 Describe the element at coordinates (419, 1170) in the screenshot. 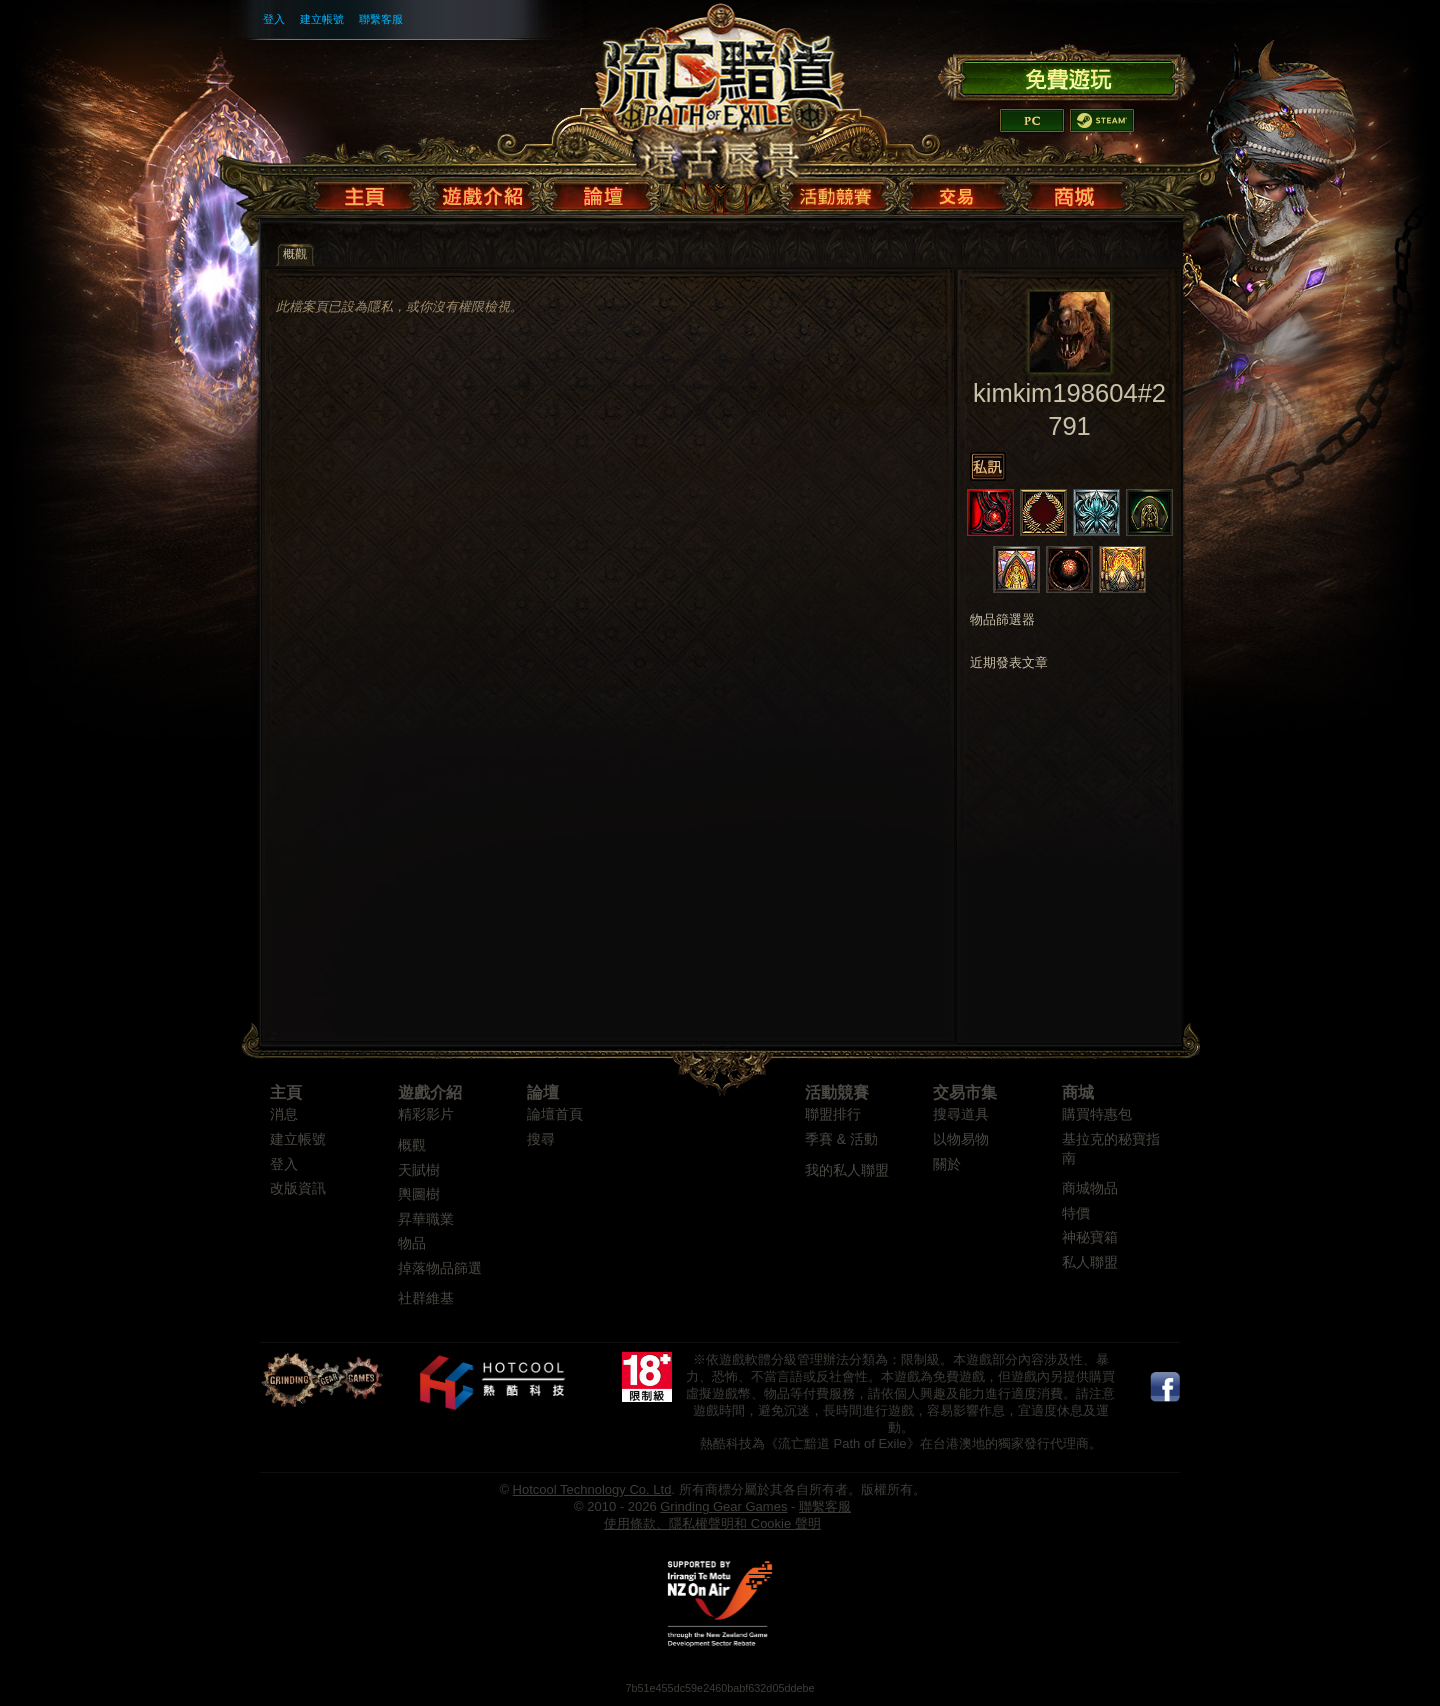

I see `天賦樹` at that location.